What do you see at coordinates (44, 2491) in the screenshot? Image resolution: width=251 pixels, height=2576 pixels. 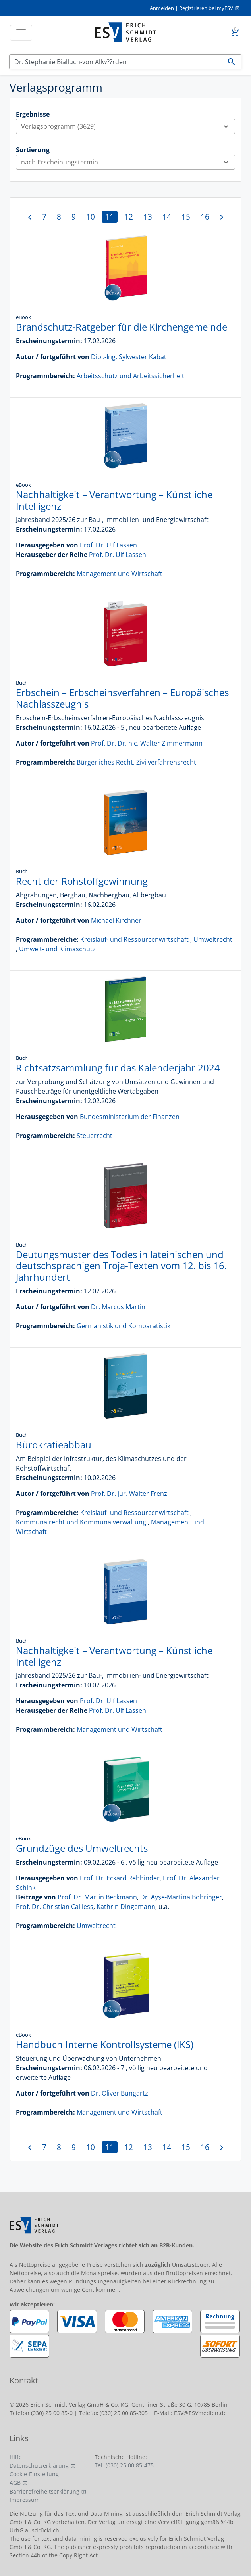 I see `Barrierefreiheitserklärung` at bounding box center [44, 2491].